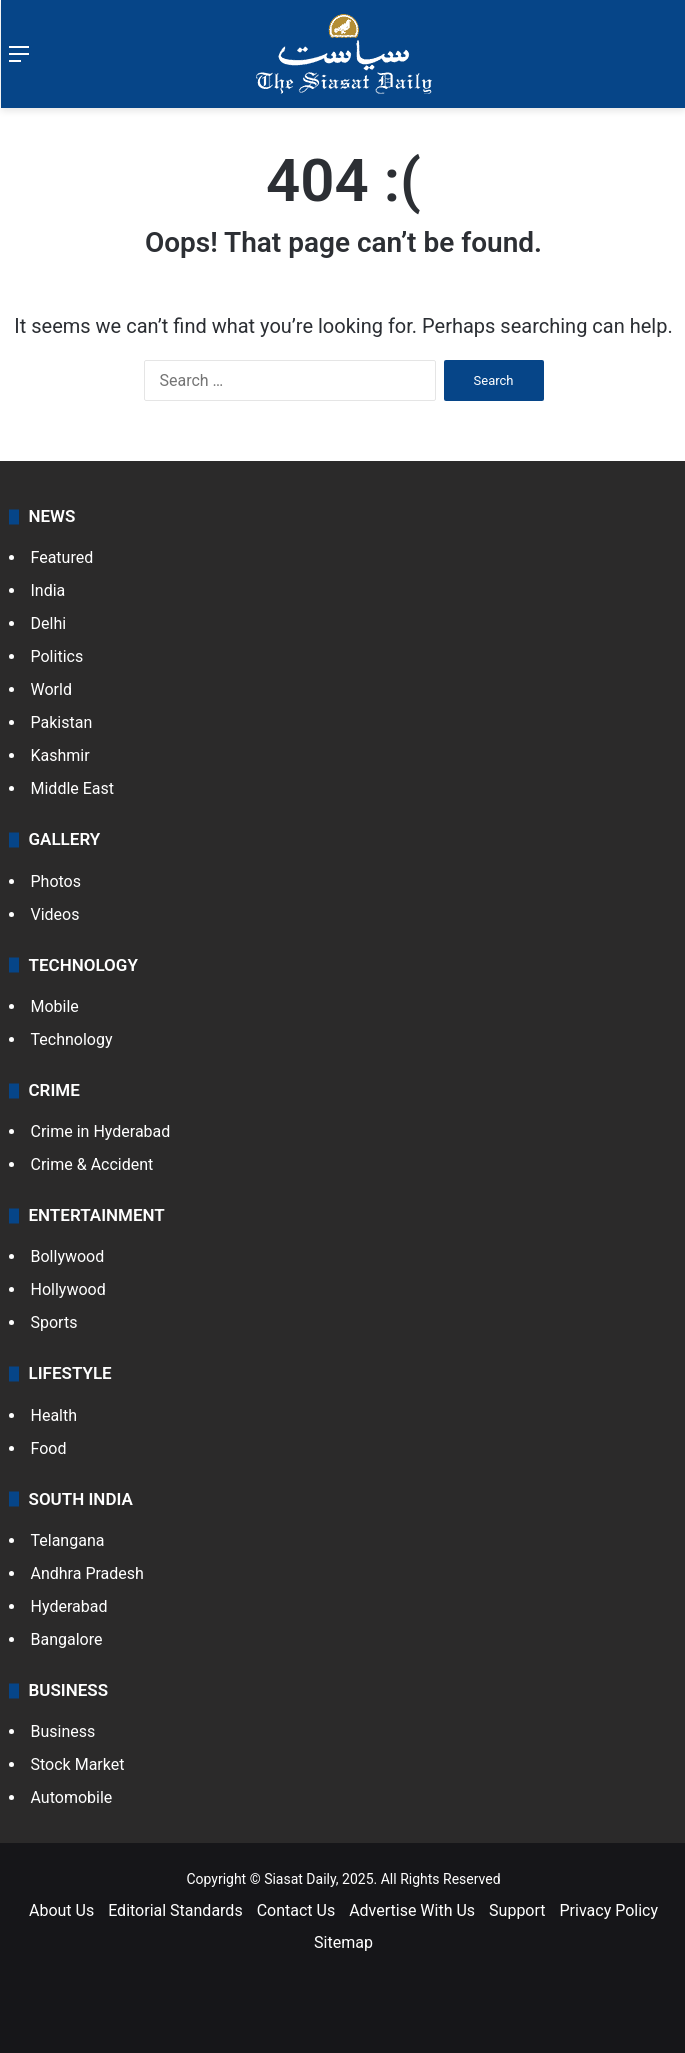 Image resolution: width=685 pixels, height=2053 pixels. Describe the element at coordinates (101, 1131) in the screenshot. I see `Crime in Hyderabad` at that location.